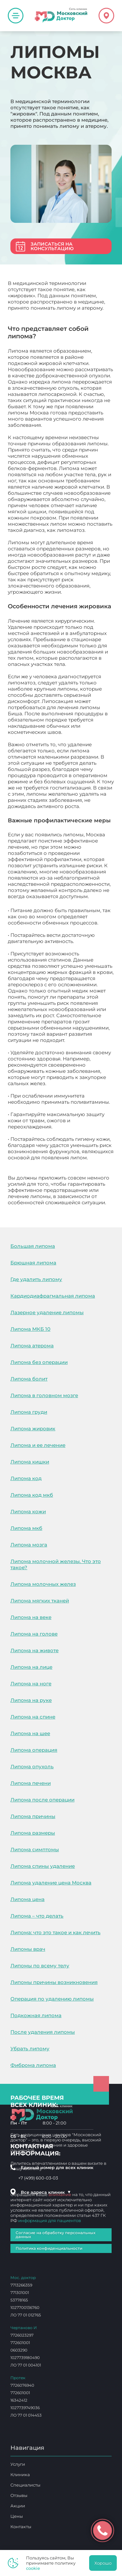  What do you see at coordinates (20, 2526) in the screenshot?
I see `Контакты` at bounding box center [20, 2526].